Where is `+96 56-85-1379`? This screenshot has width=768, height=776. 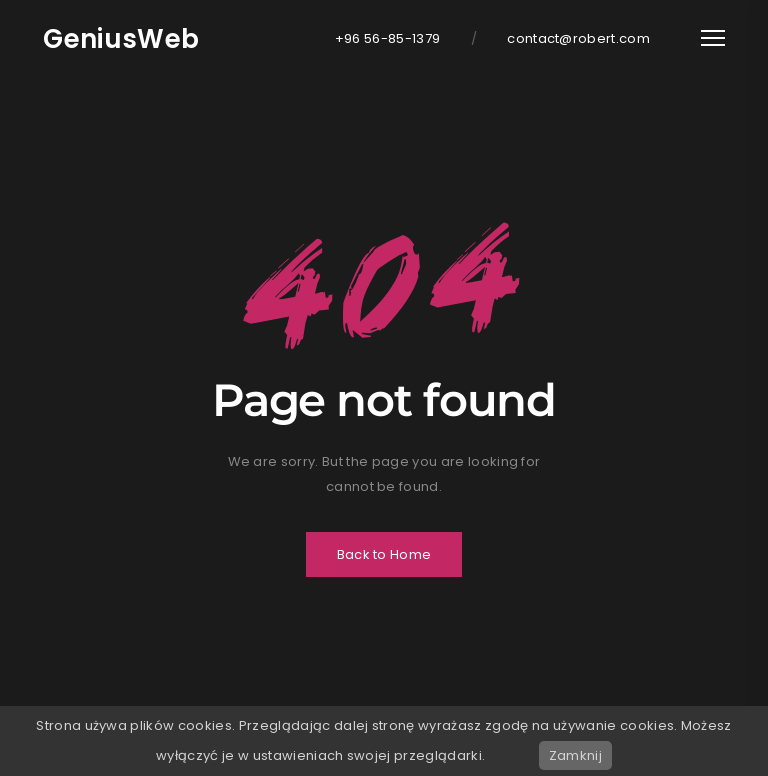 +96 56-85-1379 is located at coordinates (388, 38).